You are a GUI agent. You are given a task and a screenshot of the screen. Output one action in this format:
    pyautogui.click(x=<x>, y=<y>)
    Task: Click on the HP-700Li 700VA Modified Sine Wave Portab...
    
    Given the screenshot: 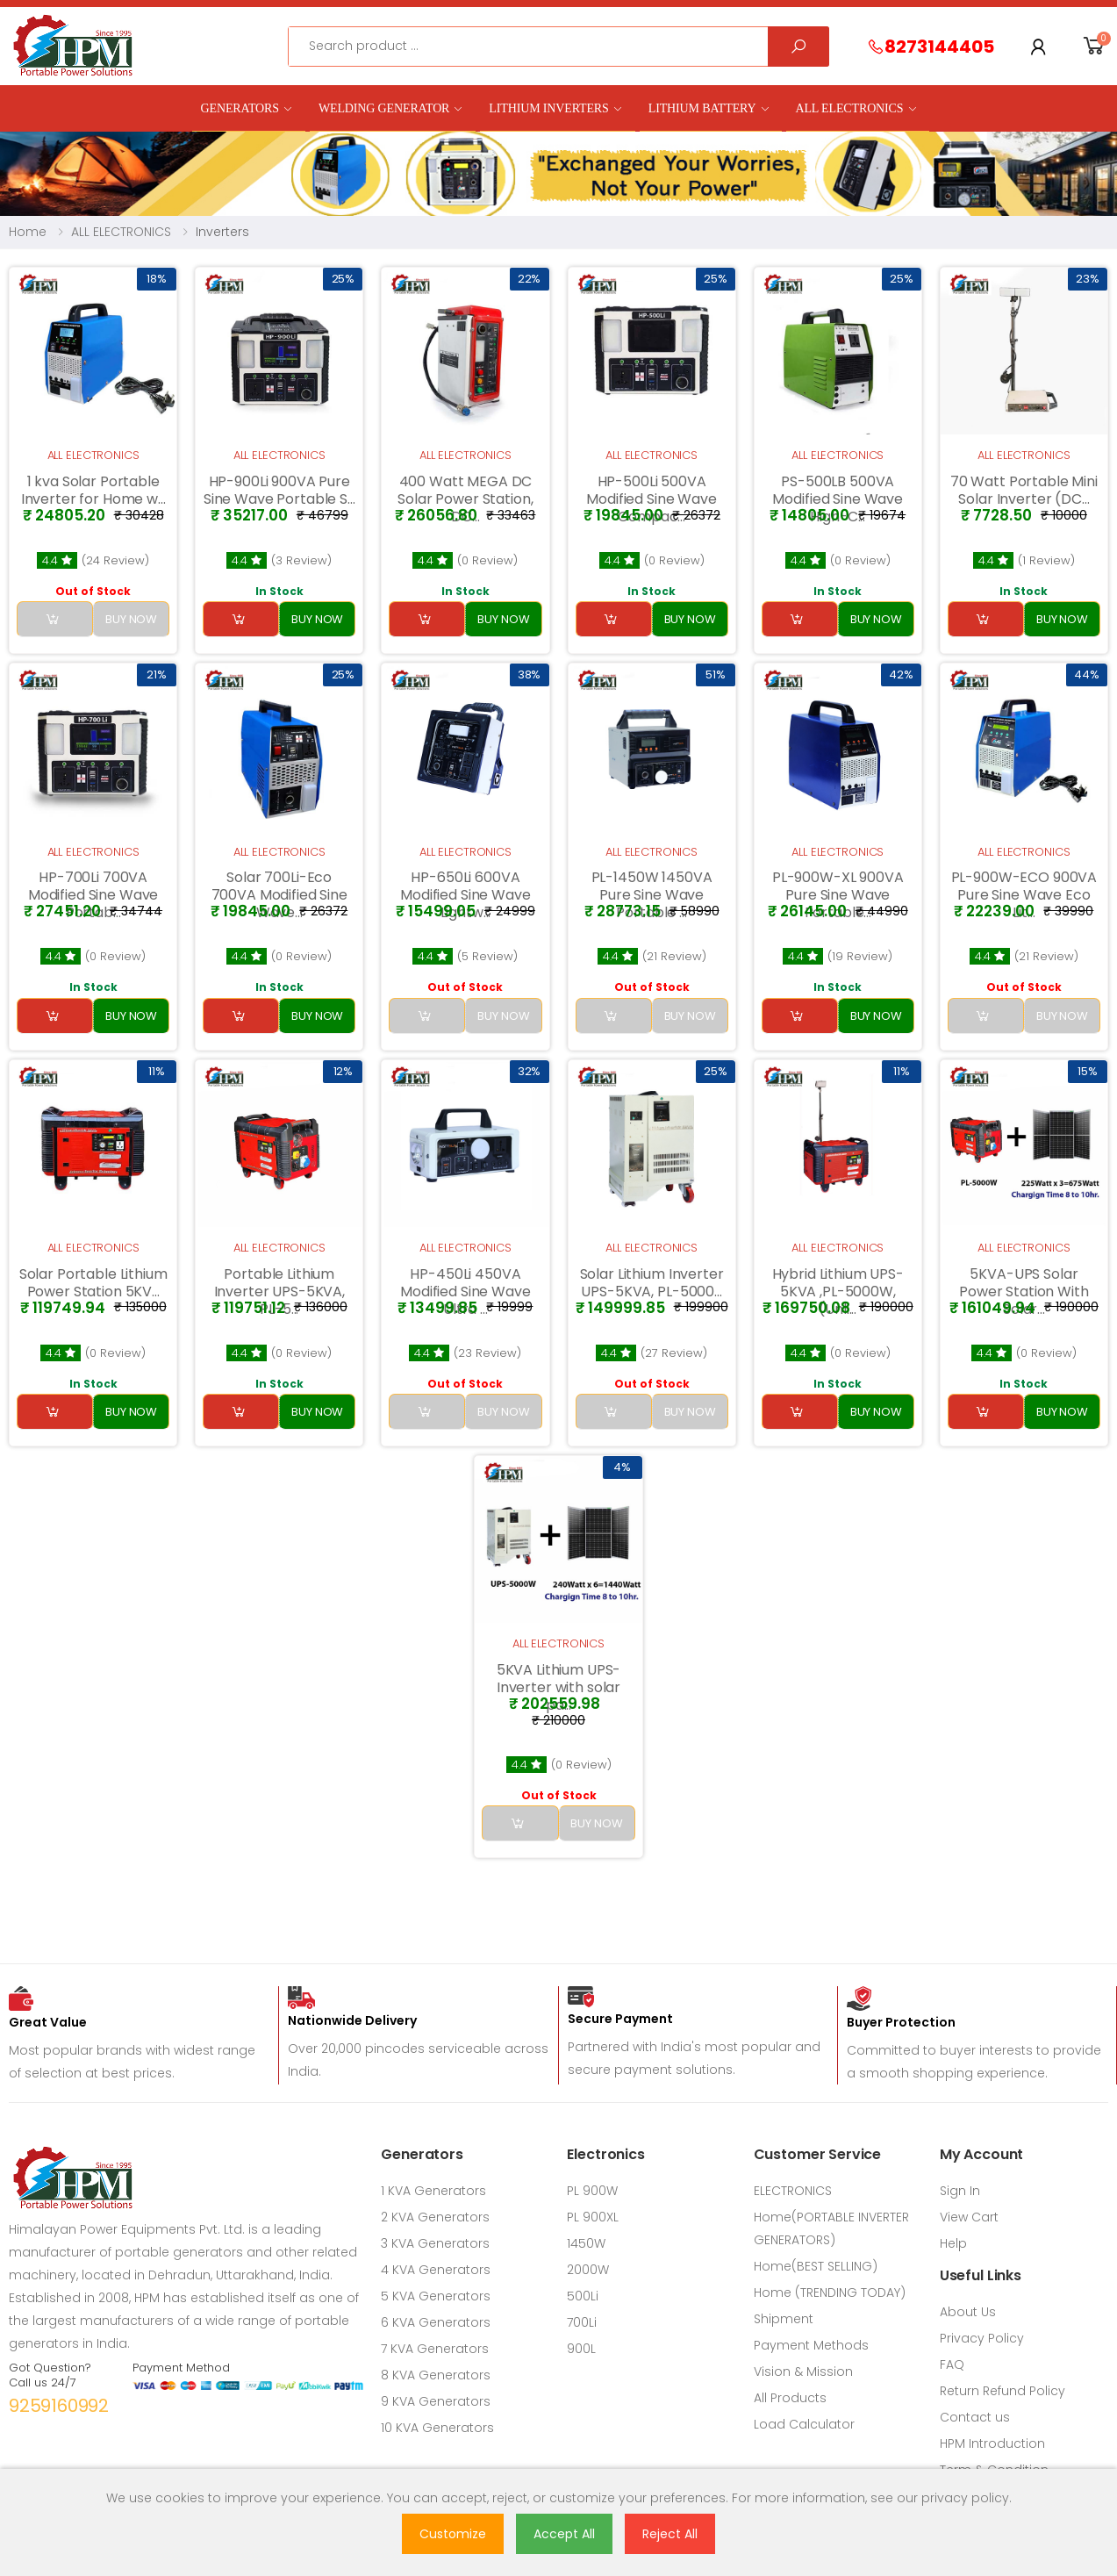 What is the action you would take?
    pyautogui.click(x=93, y=894)
    